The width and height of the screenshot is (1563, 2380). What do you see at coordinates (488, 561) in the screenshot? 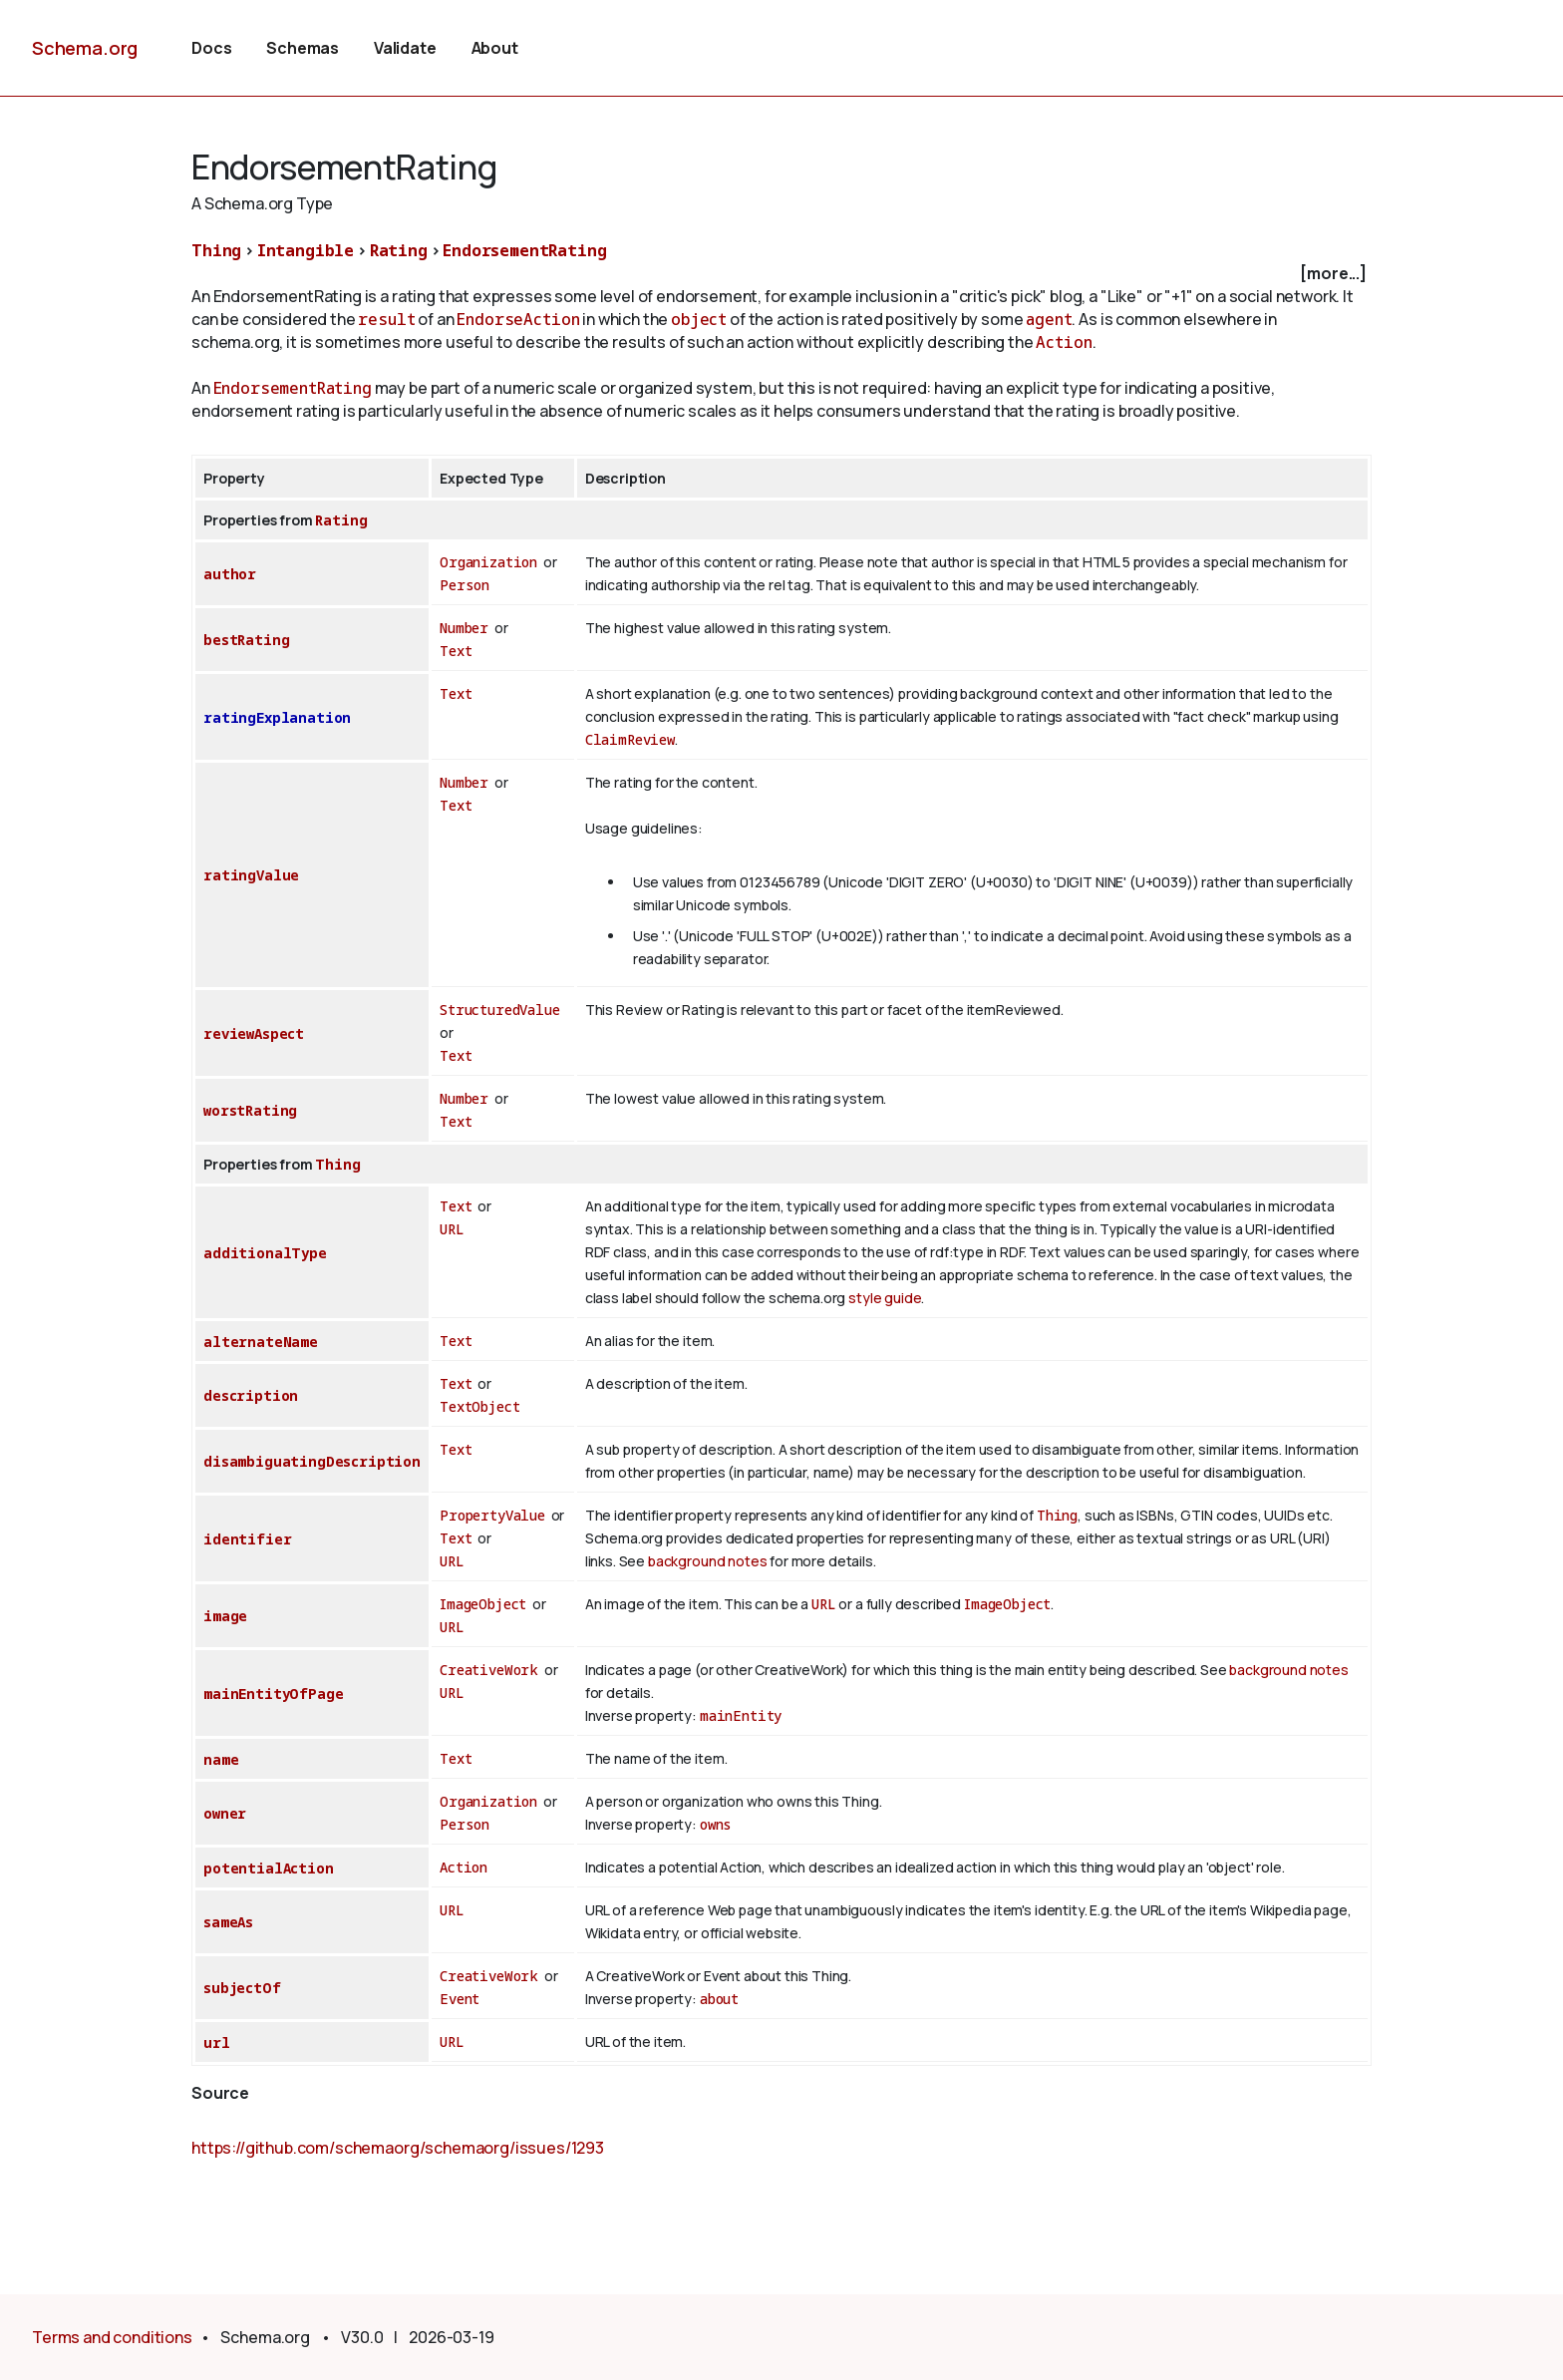
I see `Organization` at bounding box center [488, 561].